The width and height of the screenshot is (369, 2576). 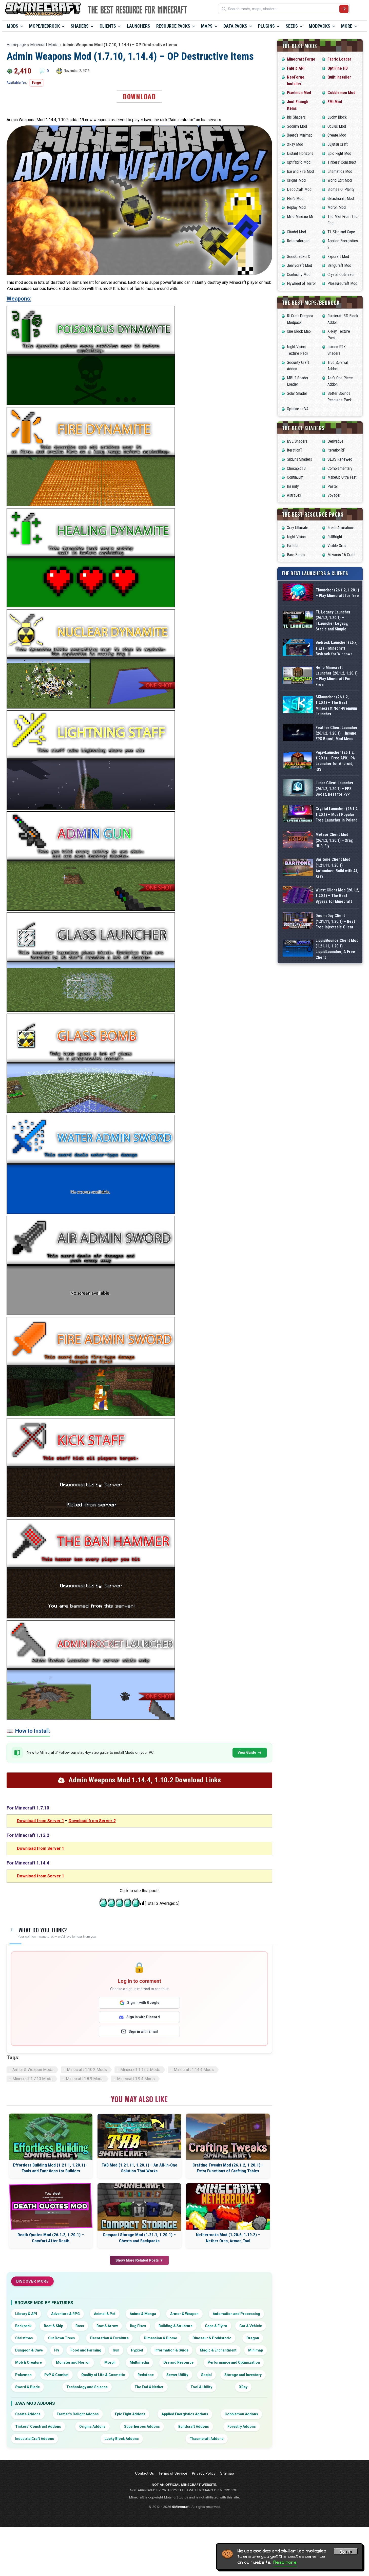 I want to click on Death Quotes Mod (26.1.2, 1.20.1) – Comfort After Death, so click(x=50, y=2237).